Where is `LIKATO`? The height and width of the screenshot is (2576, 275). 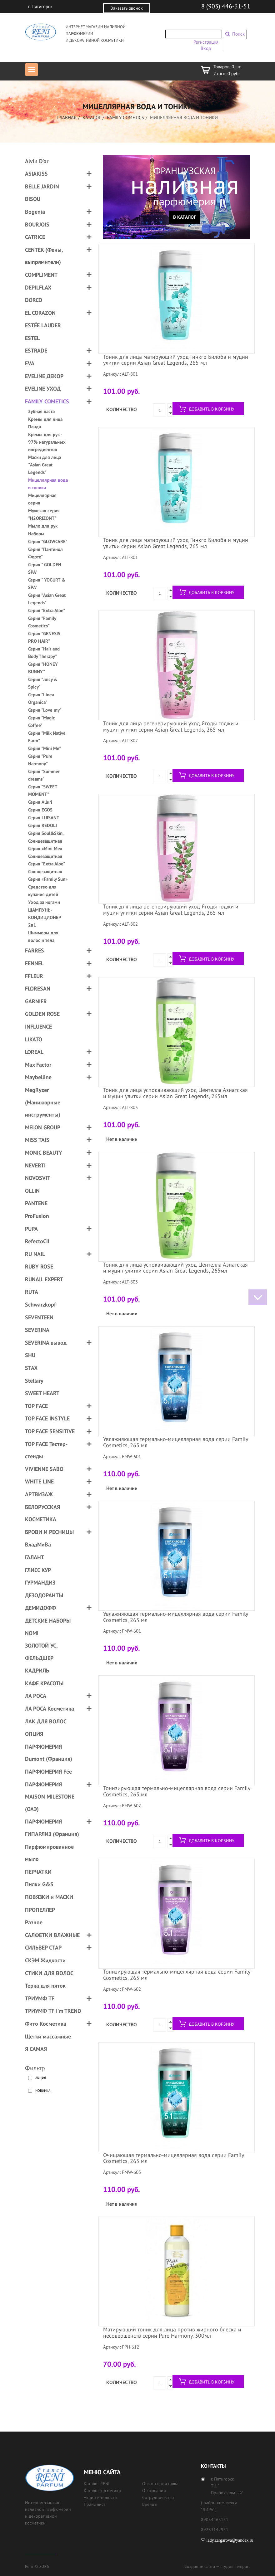
LIKATO is located at coordinates (33, 1039).